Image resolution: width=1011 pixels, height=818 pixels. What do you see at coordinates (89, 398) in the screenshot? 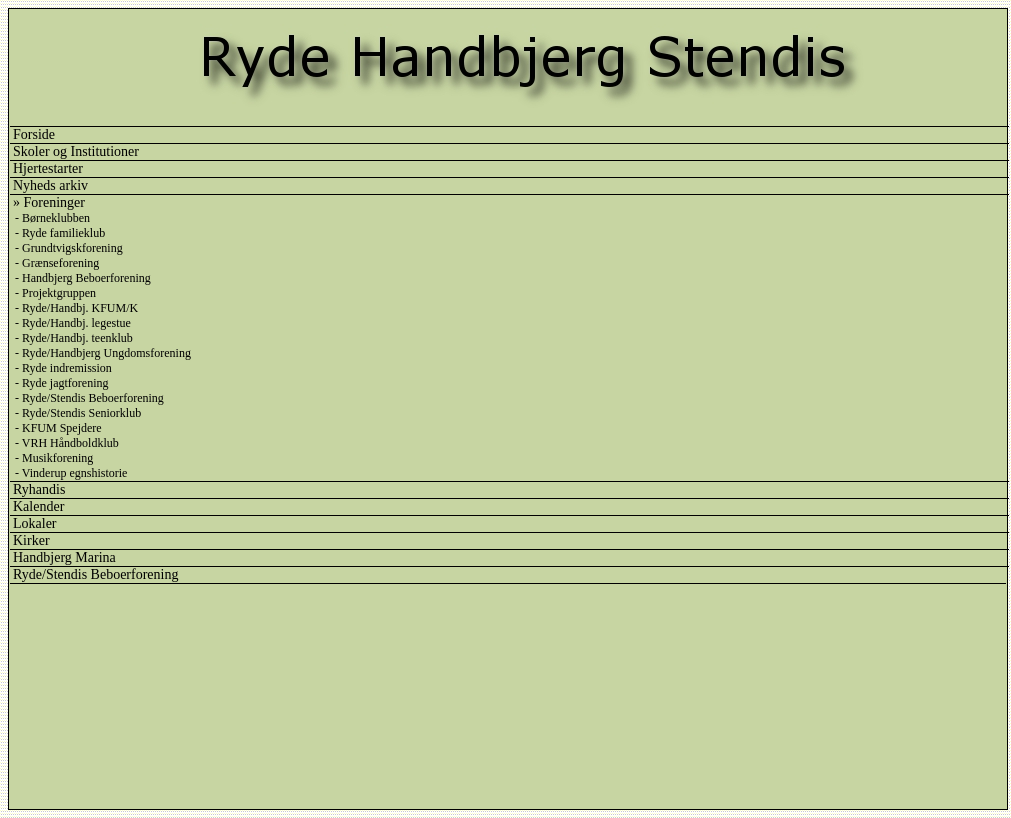
I see `- Ryde/Stendis Beboerforening` at bounding box center [89, 398].